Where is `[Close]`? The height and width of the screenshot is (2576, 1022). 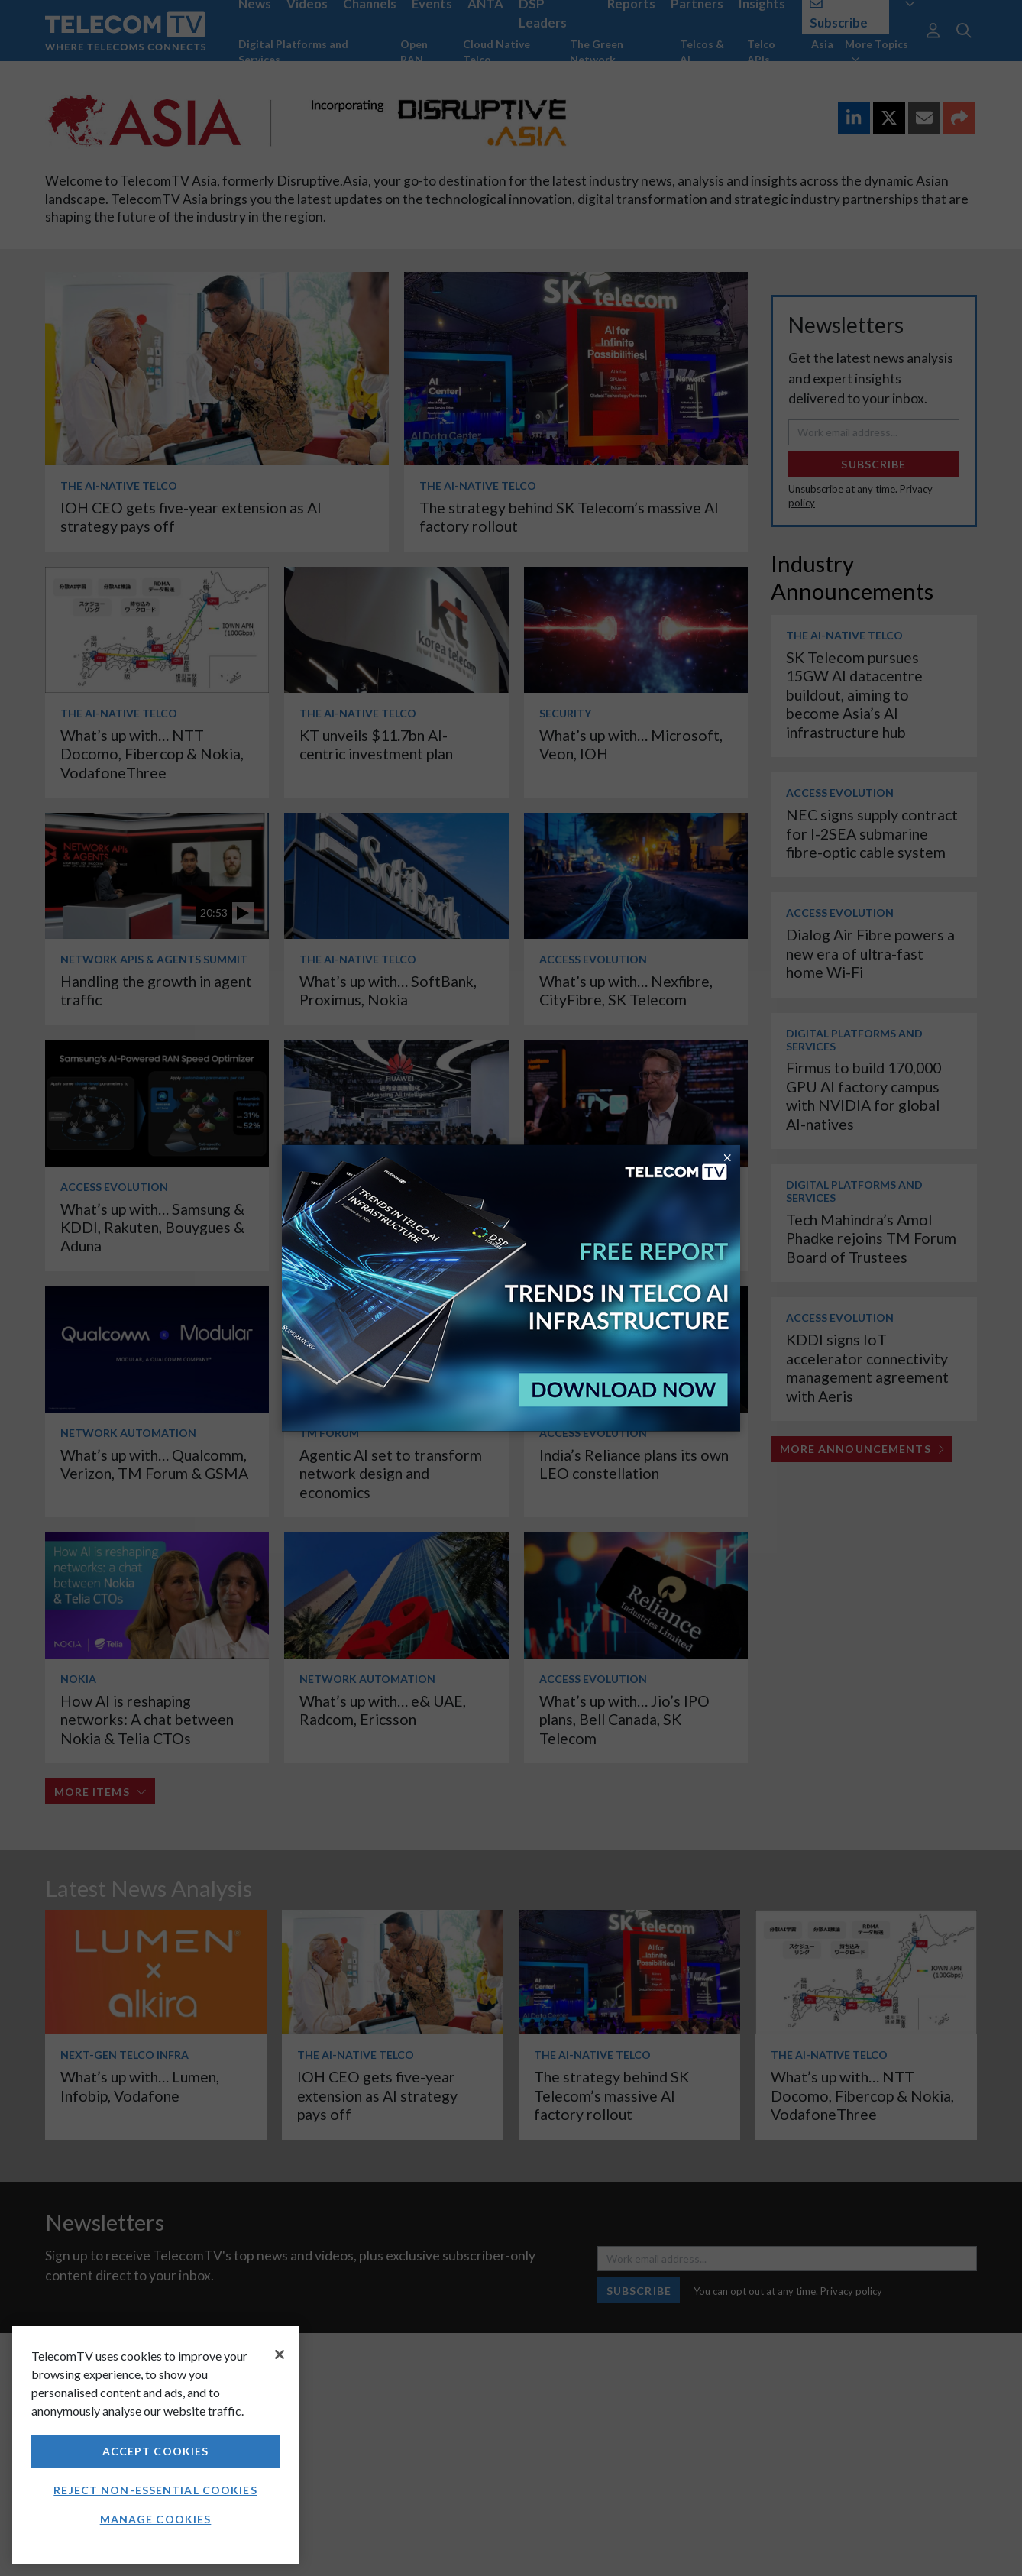
[Close] is located at coordinates (279, 2354).